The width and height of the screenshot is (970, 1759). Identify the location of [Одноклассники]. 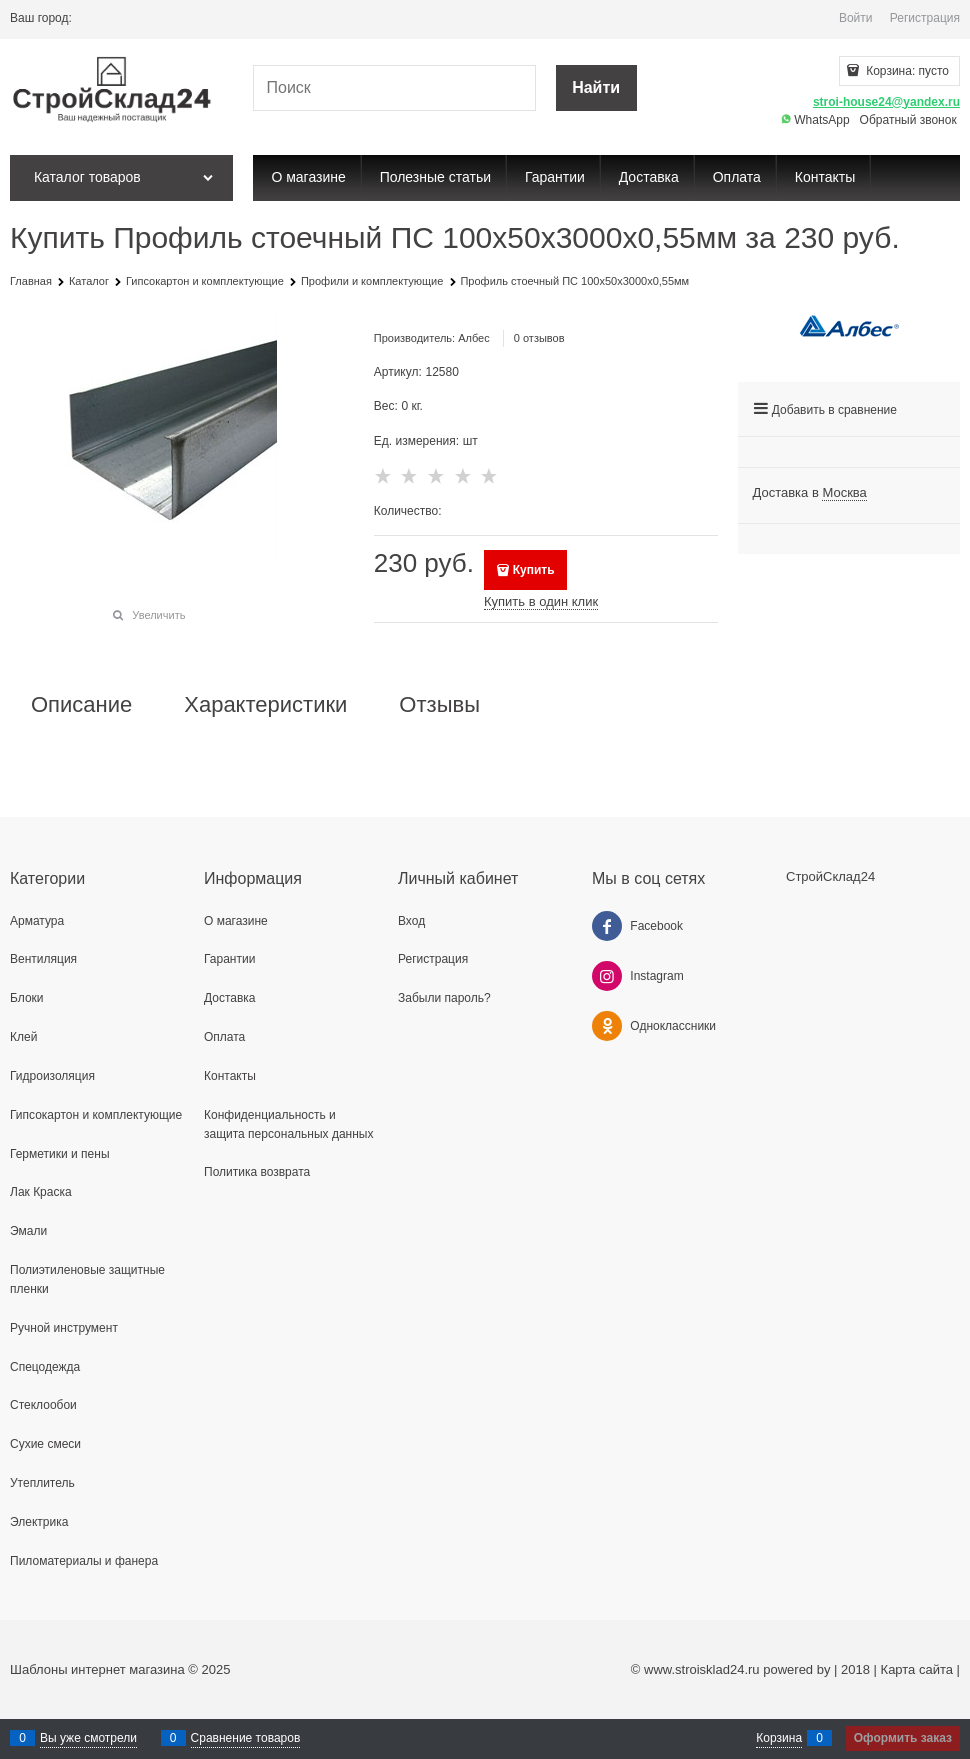
(607, 1026).